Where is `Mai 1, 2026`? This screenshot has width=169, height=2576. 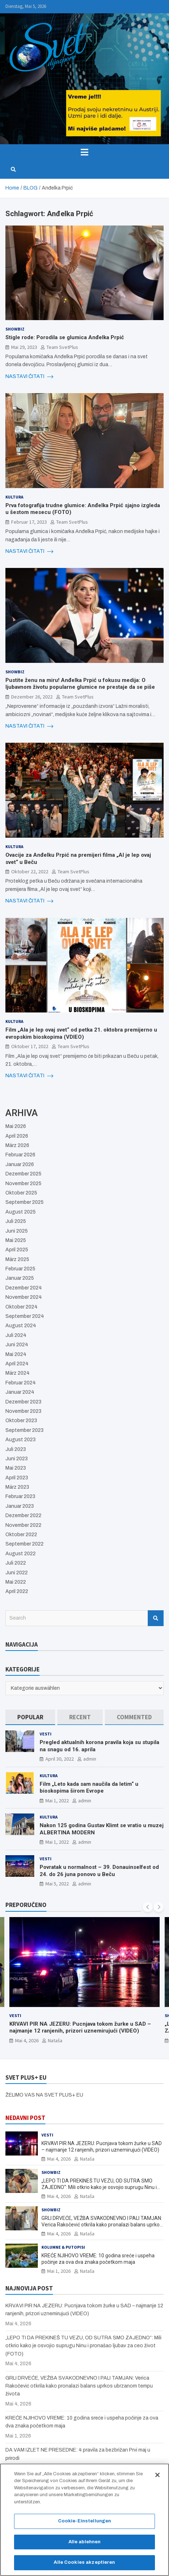
Mai 1, 2026 is located at coordinates (59, 2271).